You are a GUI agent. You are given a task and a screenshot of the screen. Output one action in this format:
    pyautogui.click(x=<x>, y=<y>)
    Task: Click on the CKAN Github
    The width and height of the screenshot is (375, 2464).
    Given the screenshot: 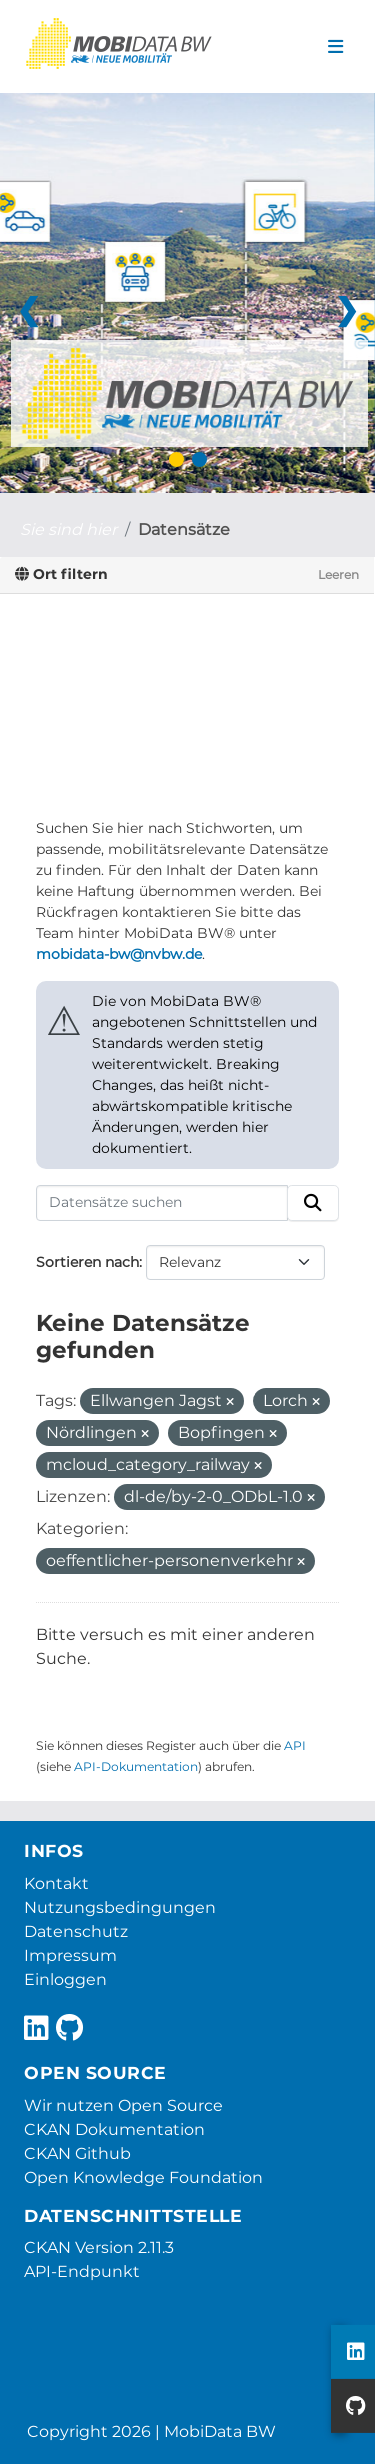 What is the action you would take?
    pyautogui.click(x=77, y=2153)
    